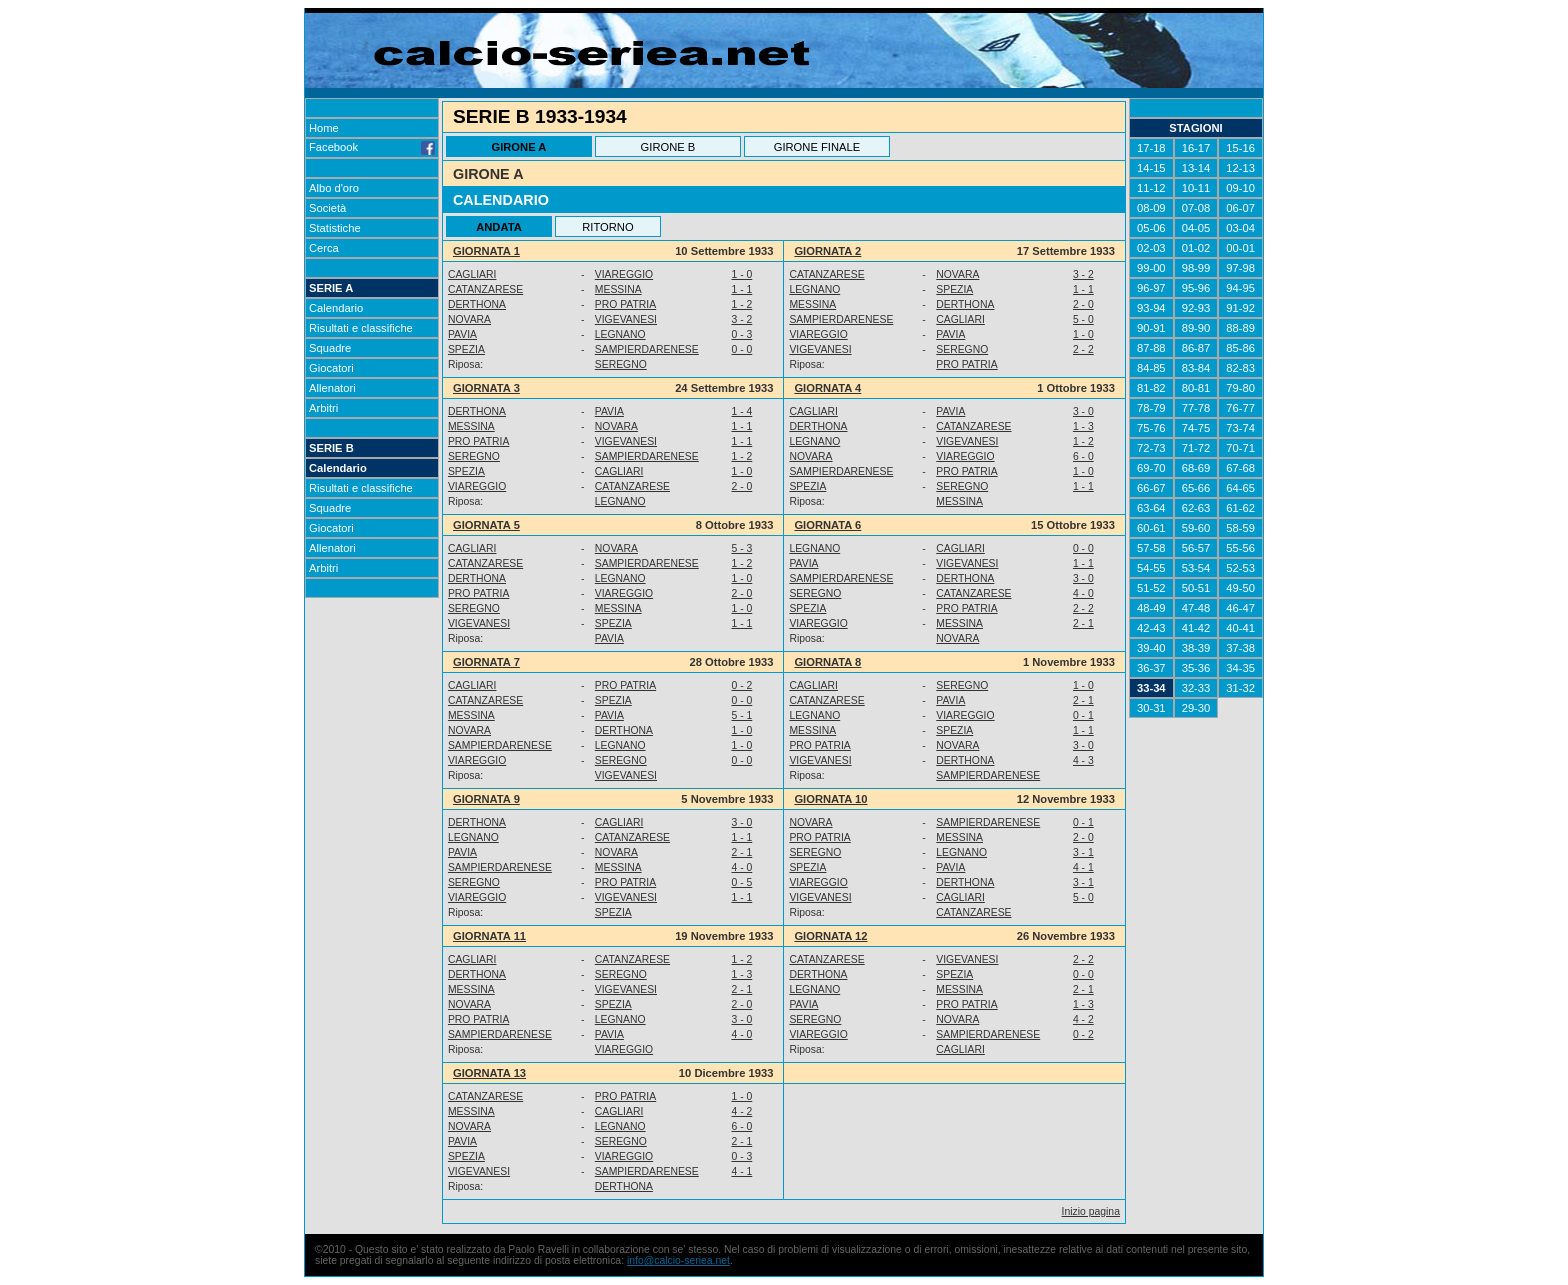 This screenshot has width=1568, height=1285. What do you see at coordinates (954, 289) in the screenshot?
I see `SPEZIA` at bounding box center [954, 289].